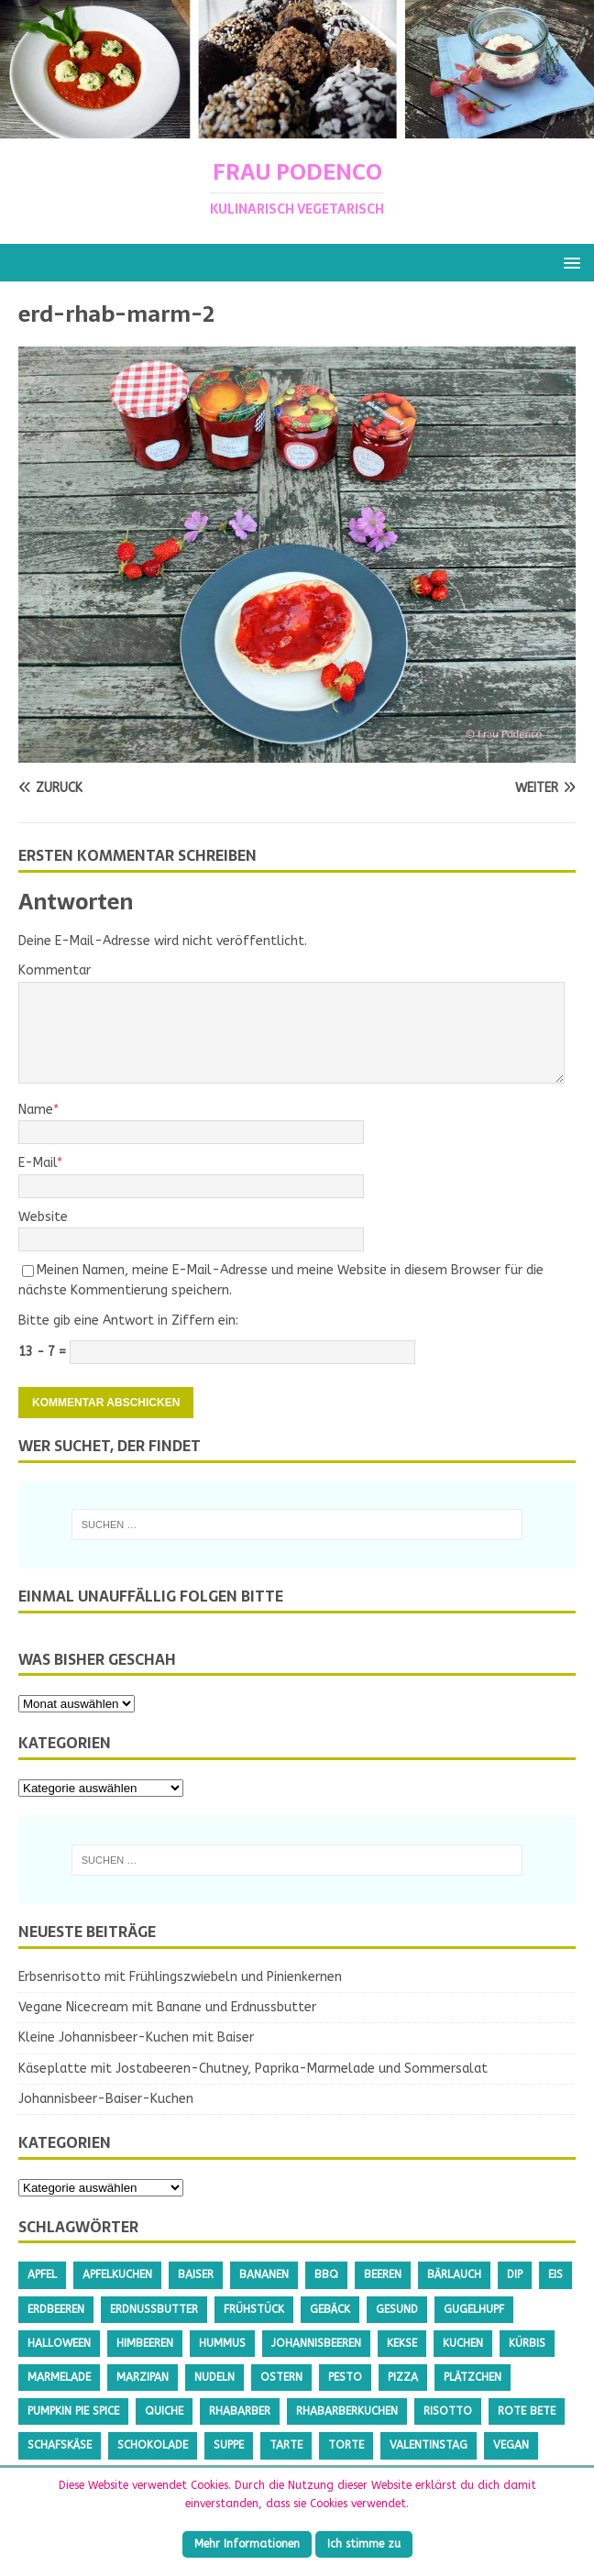  I want to click on Kürbis, so click(527, 2343).